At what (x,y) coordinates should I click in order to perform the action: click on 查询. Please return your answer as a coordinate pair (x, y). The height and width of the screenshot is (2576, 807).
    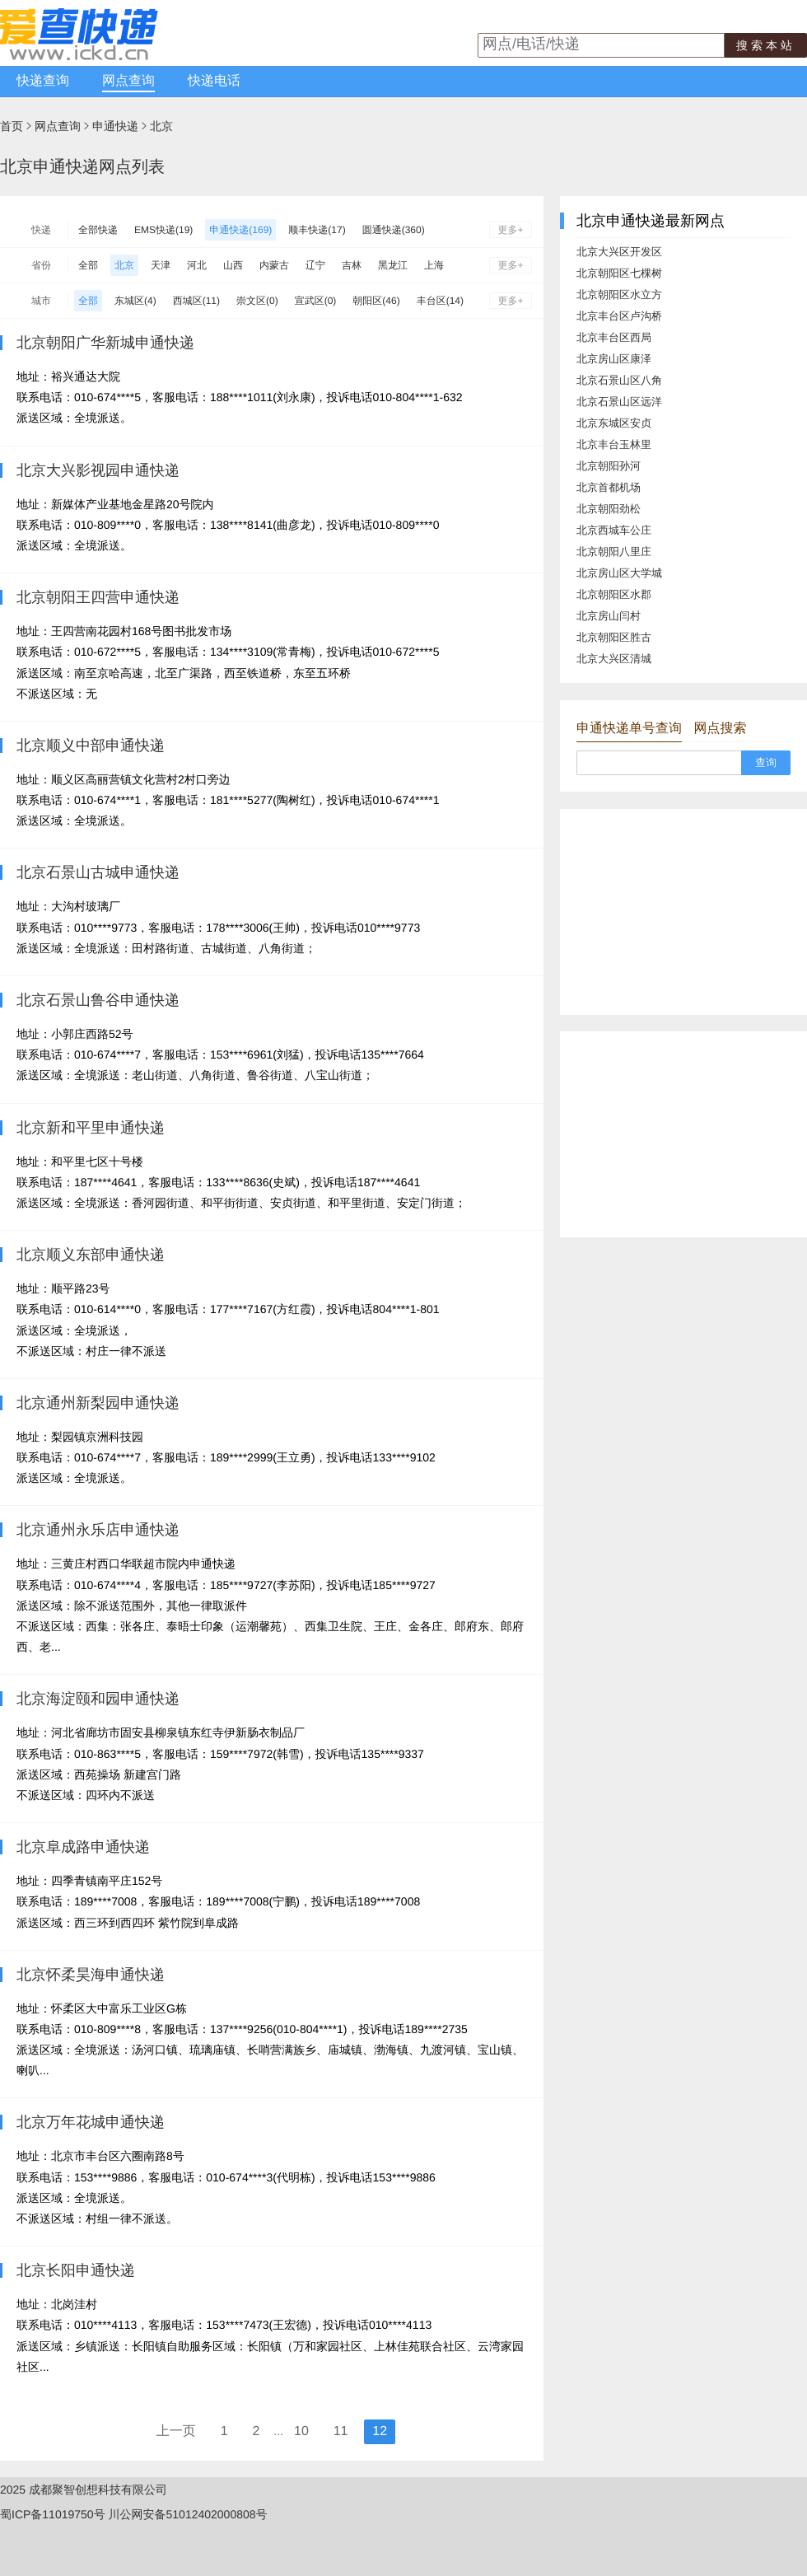
    Looking at the image, I should click on (766, 762).